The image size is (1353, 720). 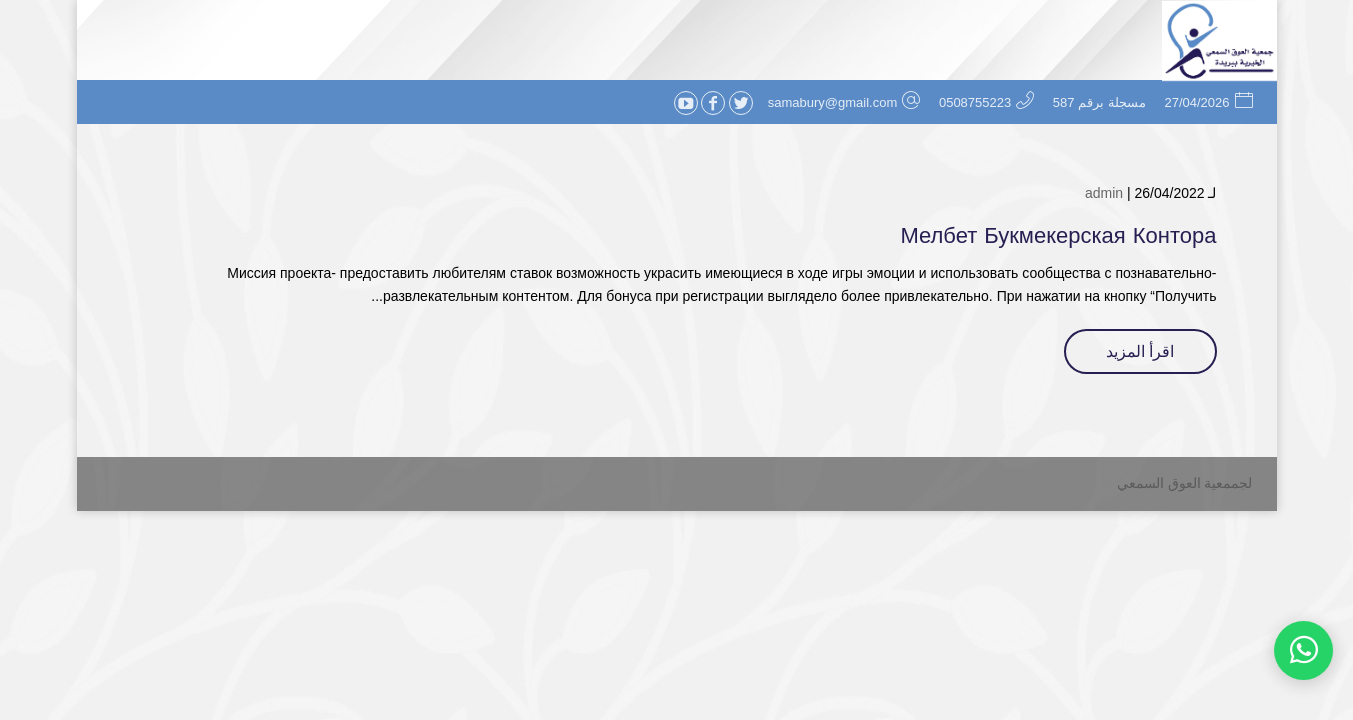 I want to click on admin, so click(x=1104, y=193).